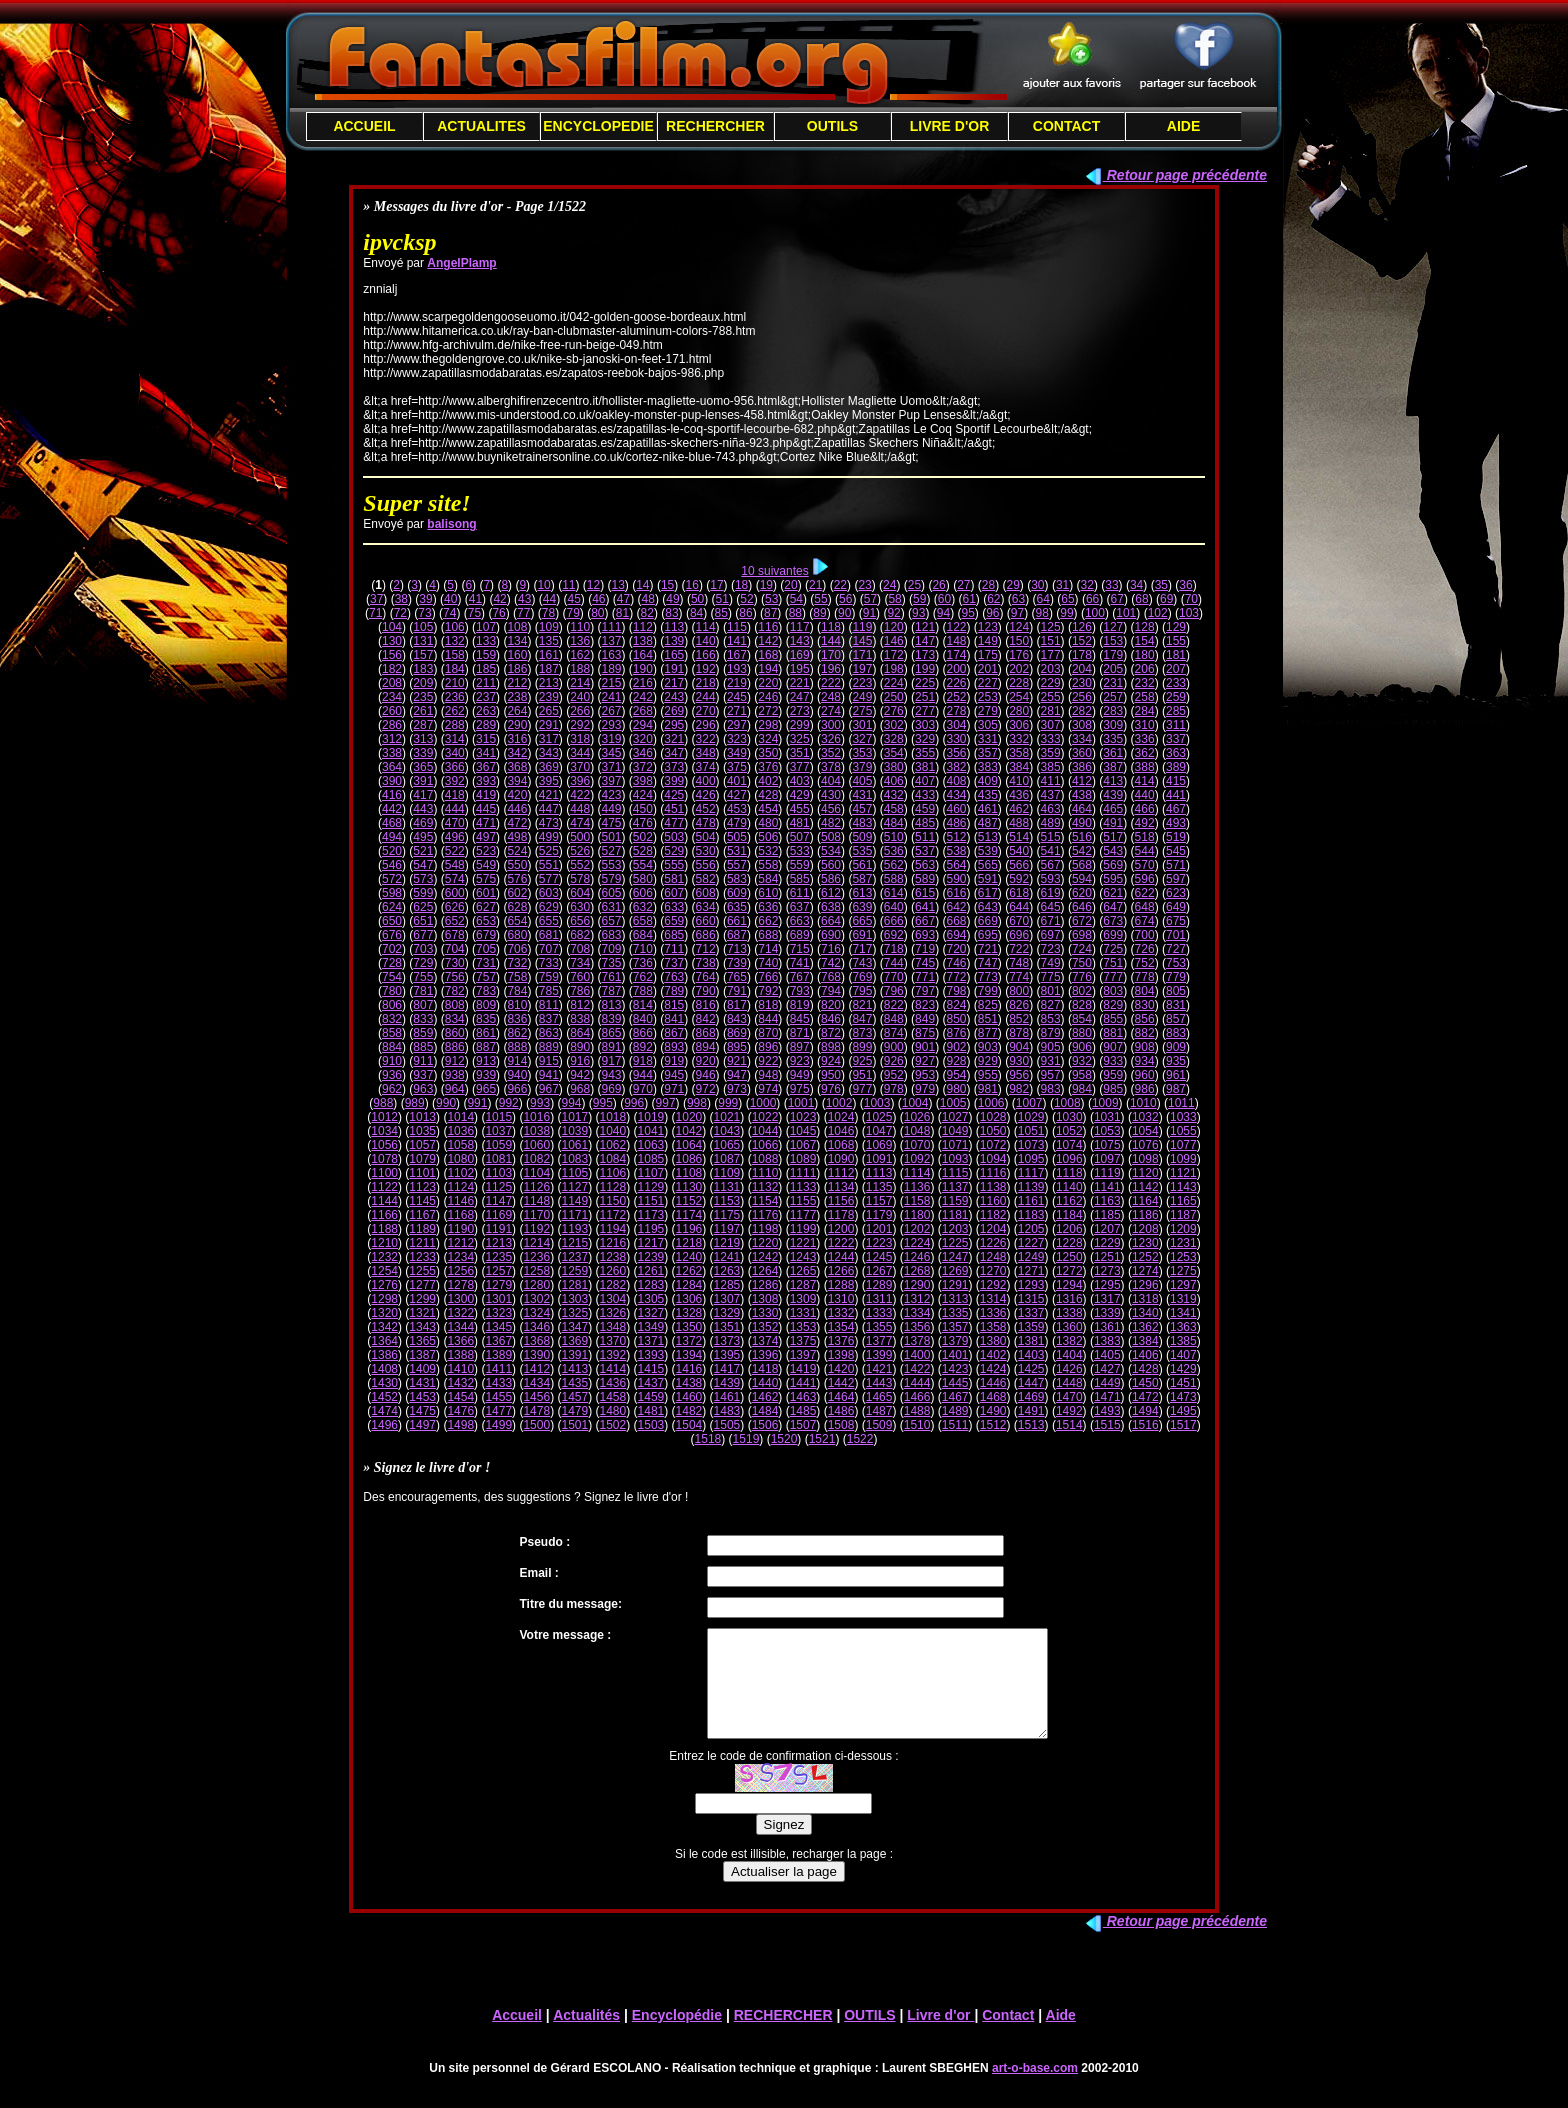  I want to click on 79, so click(572, 613).